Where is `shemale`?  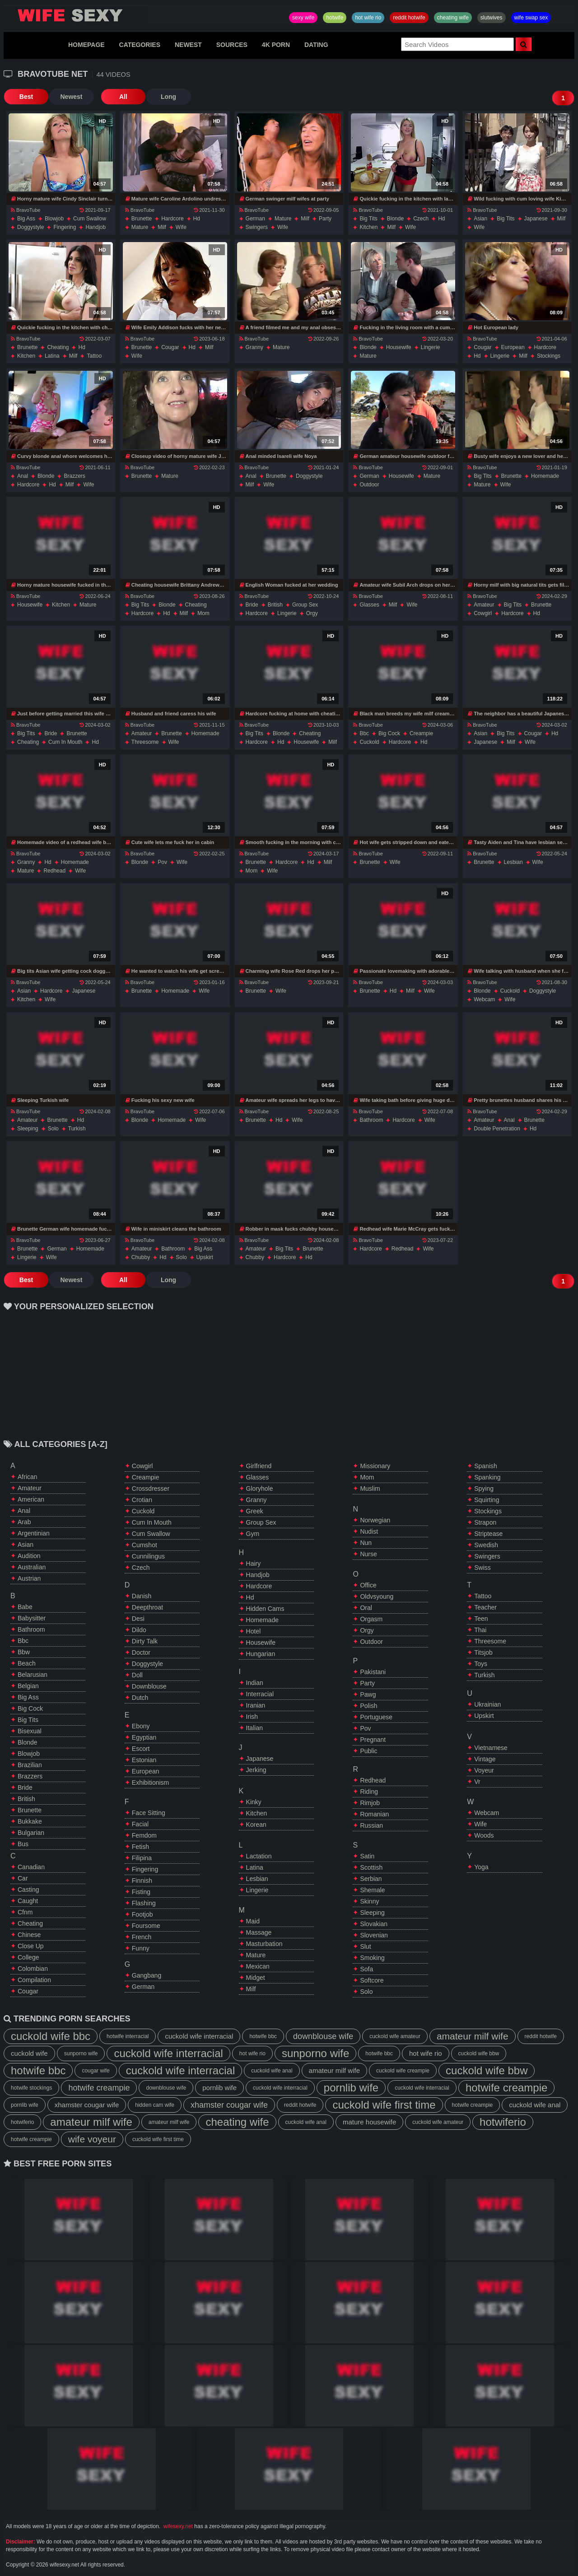
shemale is located at coordinates (372, 1890).